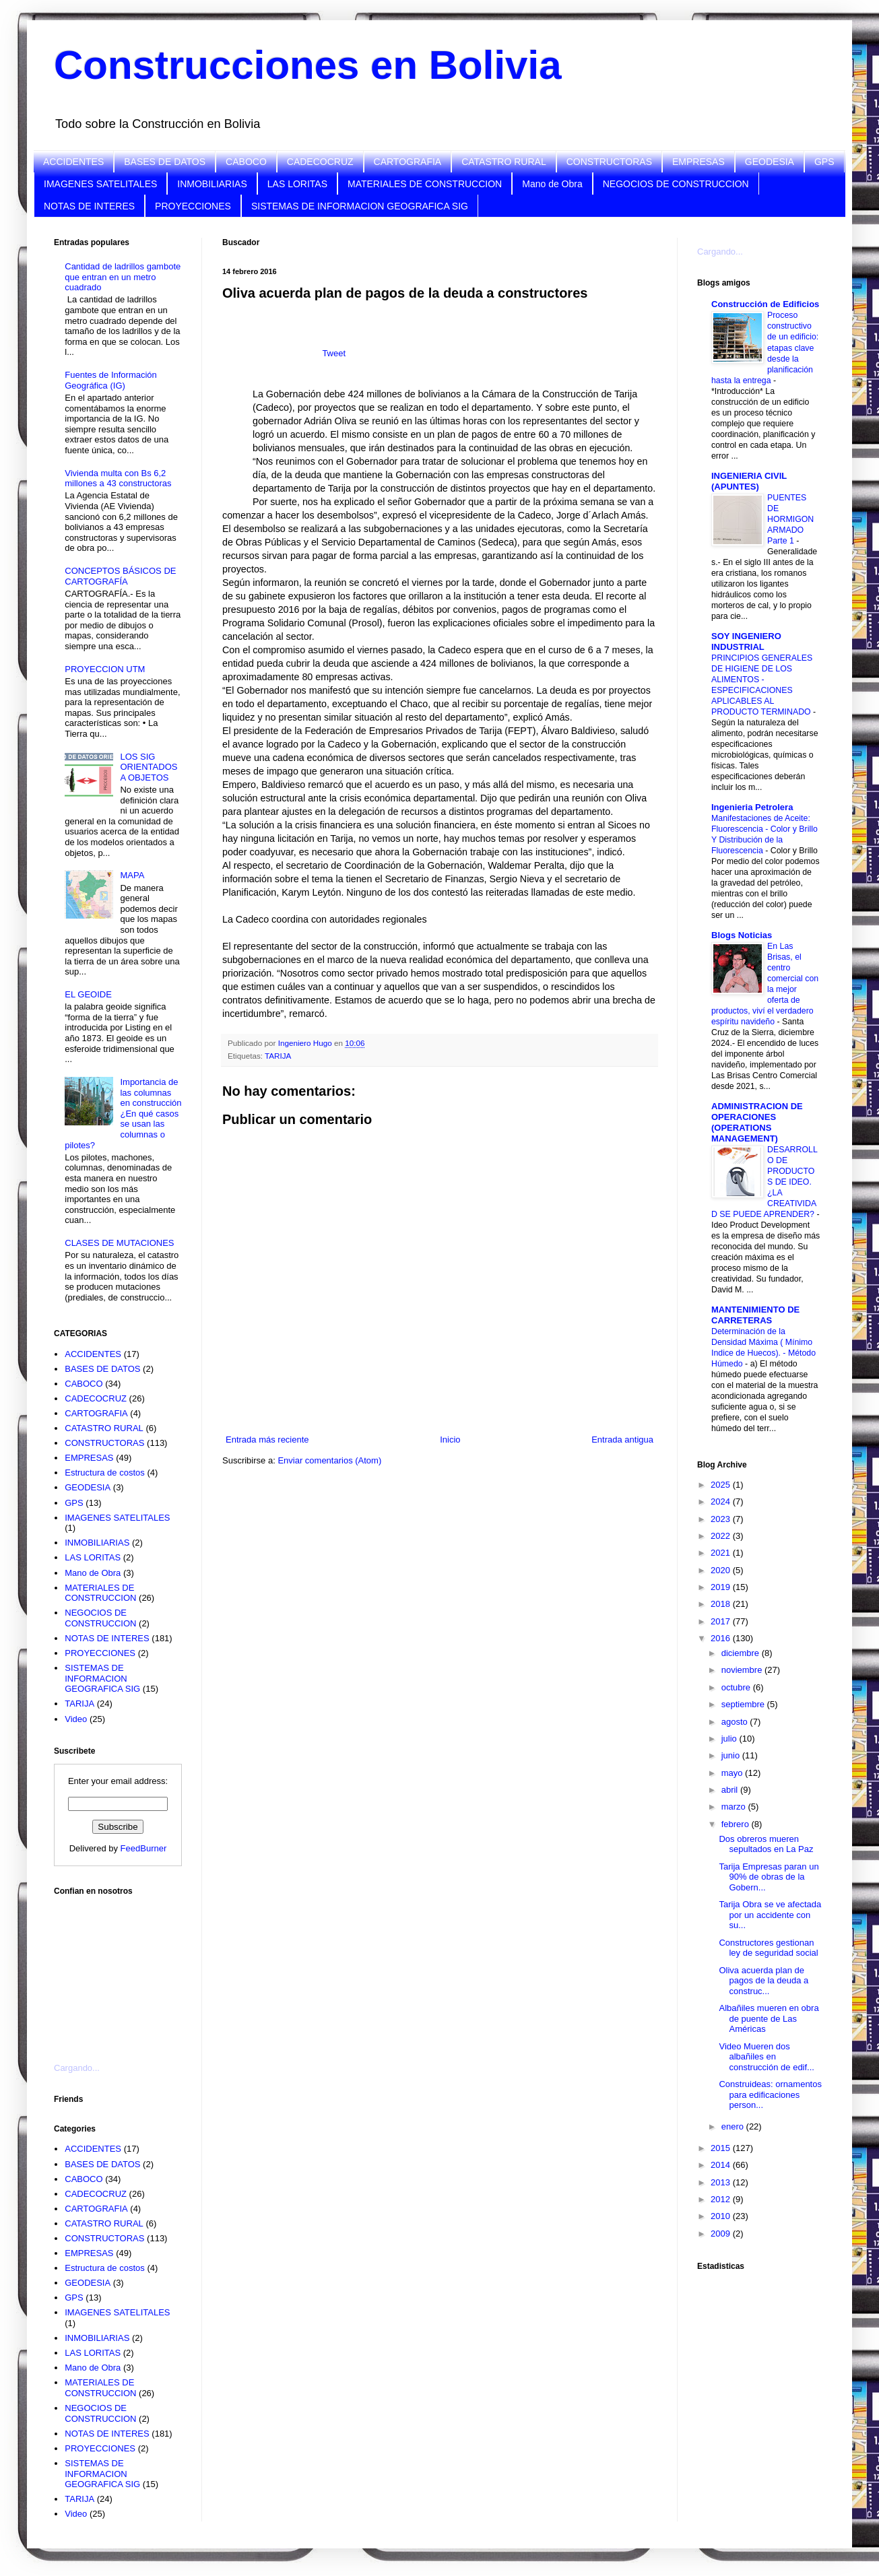 This screenshot has height=2576, width=879. I want to click on CONCEPTOS BÁSICOS DE CARTOGRAFÍA, so click(120, 576).